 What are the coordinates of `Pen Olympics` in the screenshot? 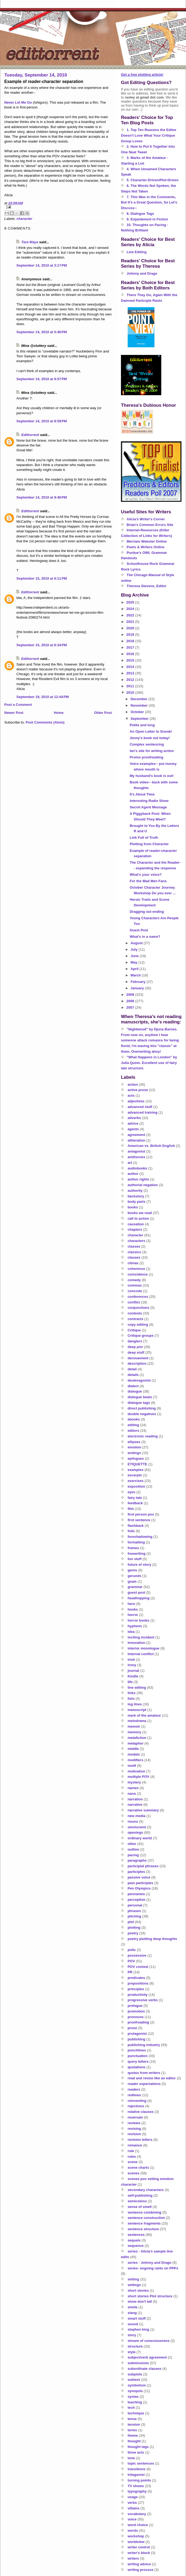 It's located at (139, 1888).